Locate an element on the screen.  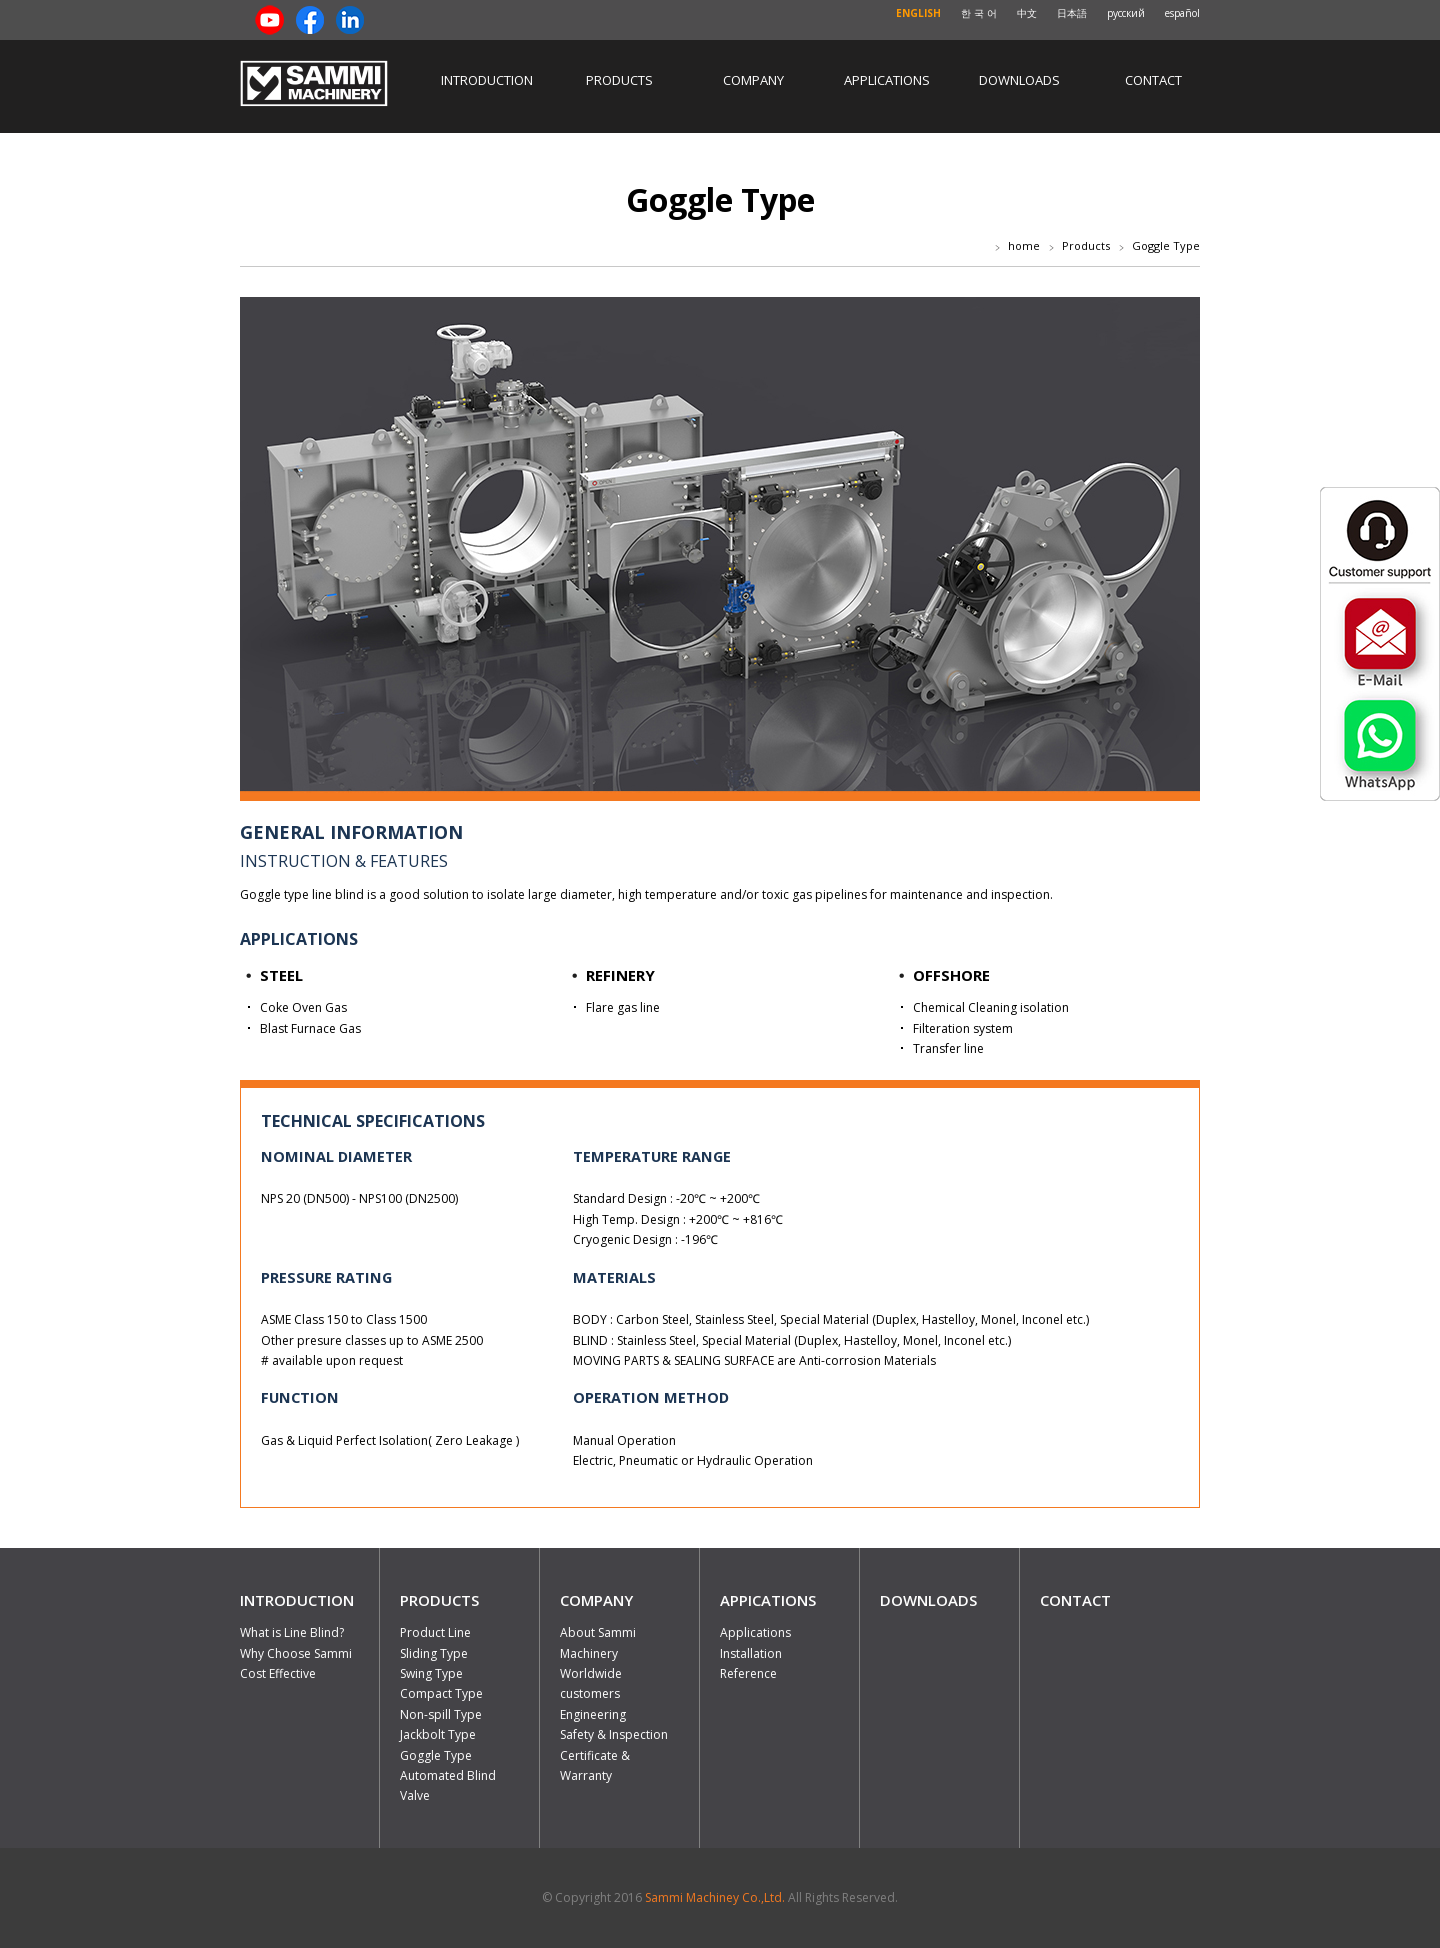
Non-spill Type is located at coordinates (441, 1714).